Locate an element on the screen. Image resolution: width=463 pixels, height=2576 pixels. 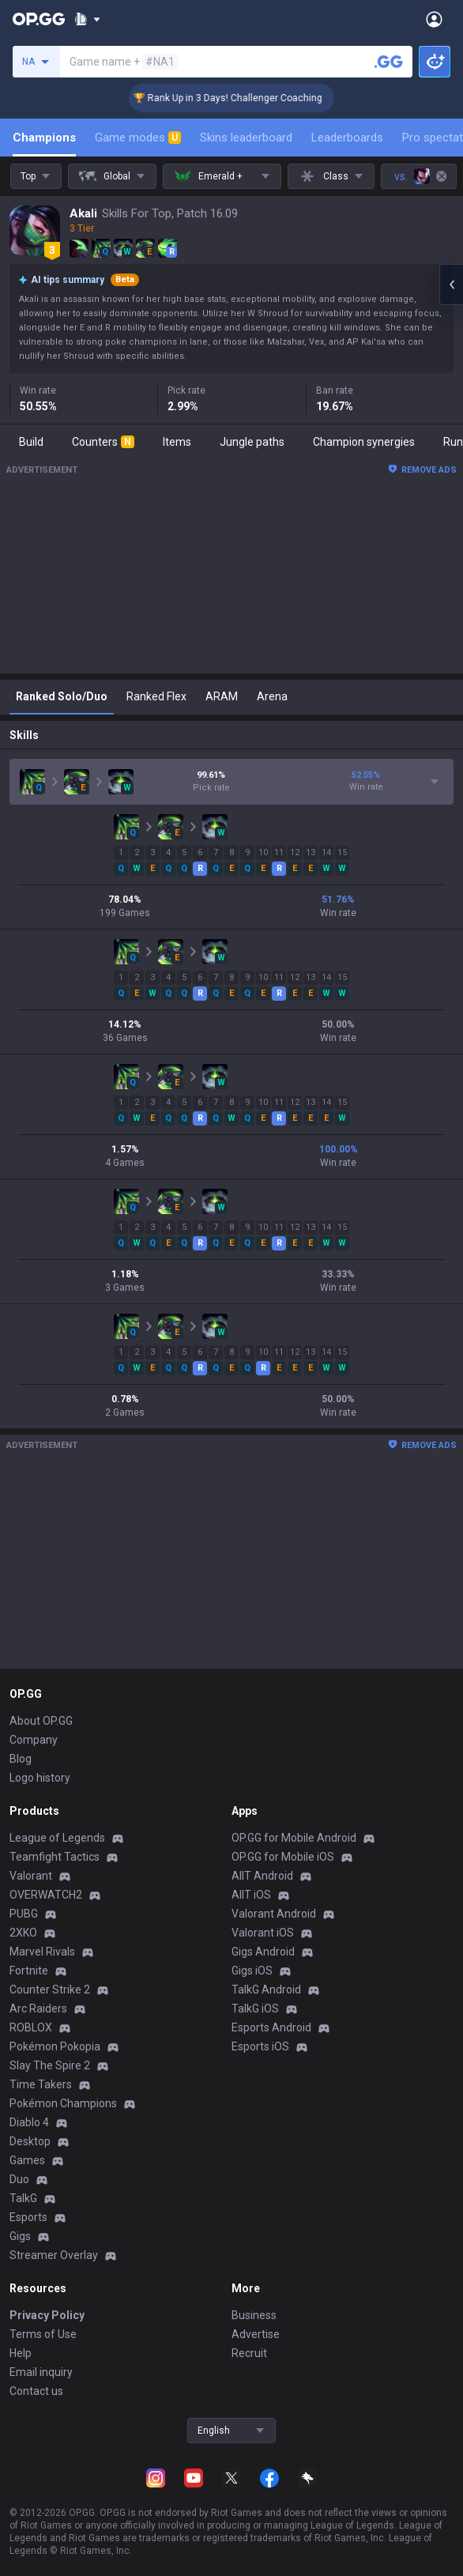
Champions is located at coordinates (44, 137).